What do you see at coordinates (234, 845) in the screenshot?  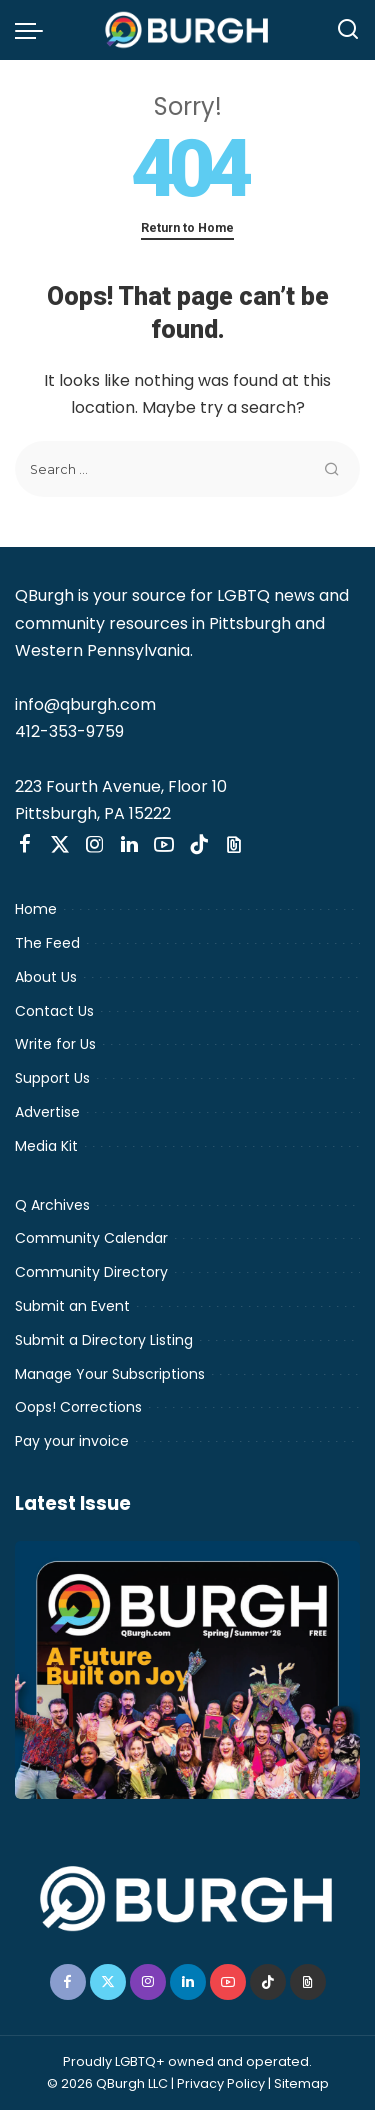 I see `[Threads]` at bounding box center [234, 845].